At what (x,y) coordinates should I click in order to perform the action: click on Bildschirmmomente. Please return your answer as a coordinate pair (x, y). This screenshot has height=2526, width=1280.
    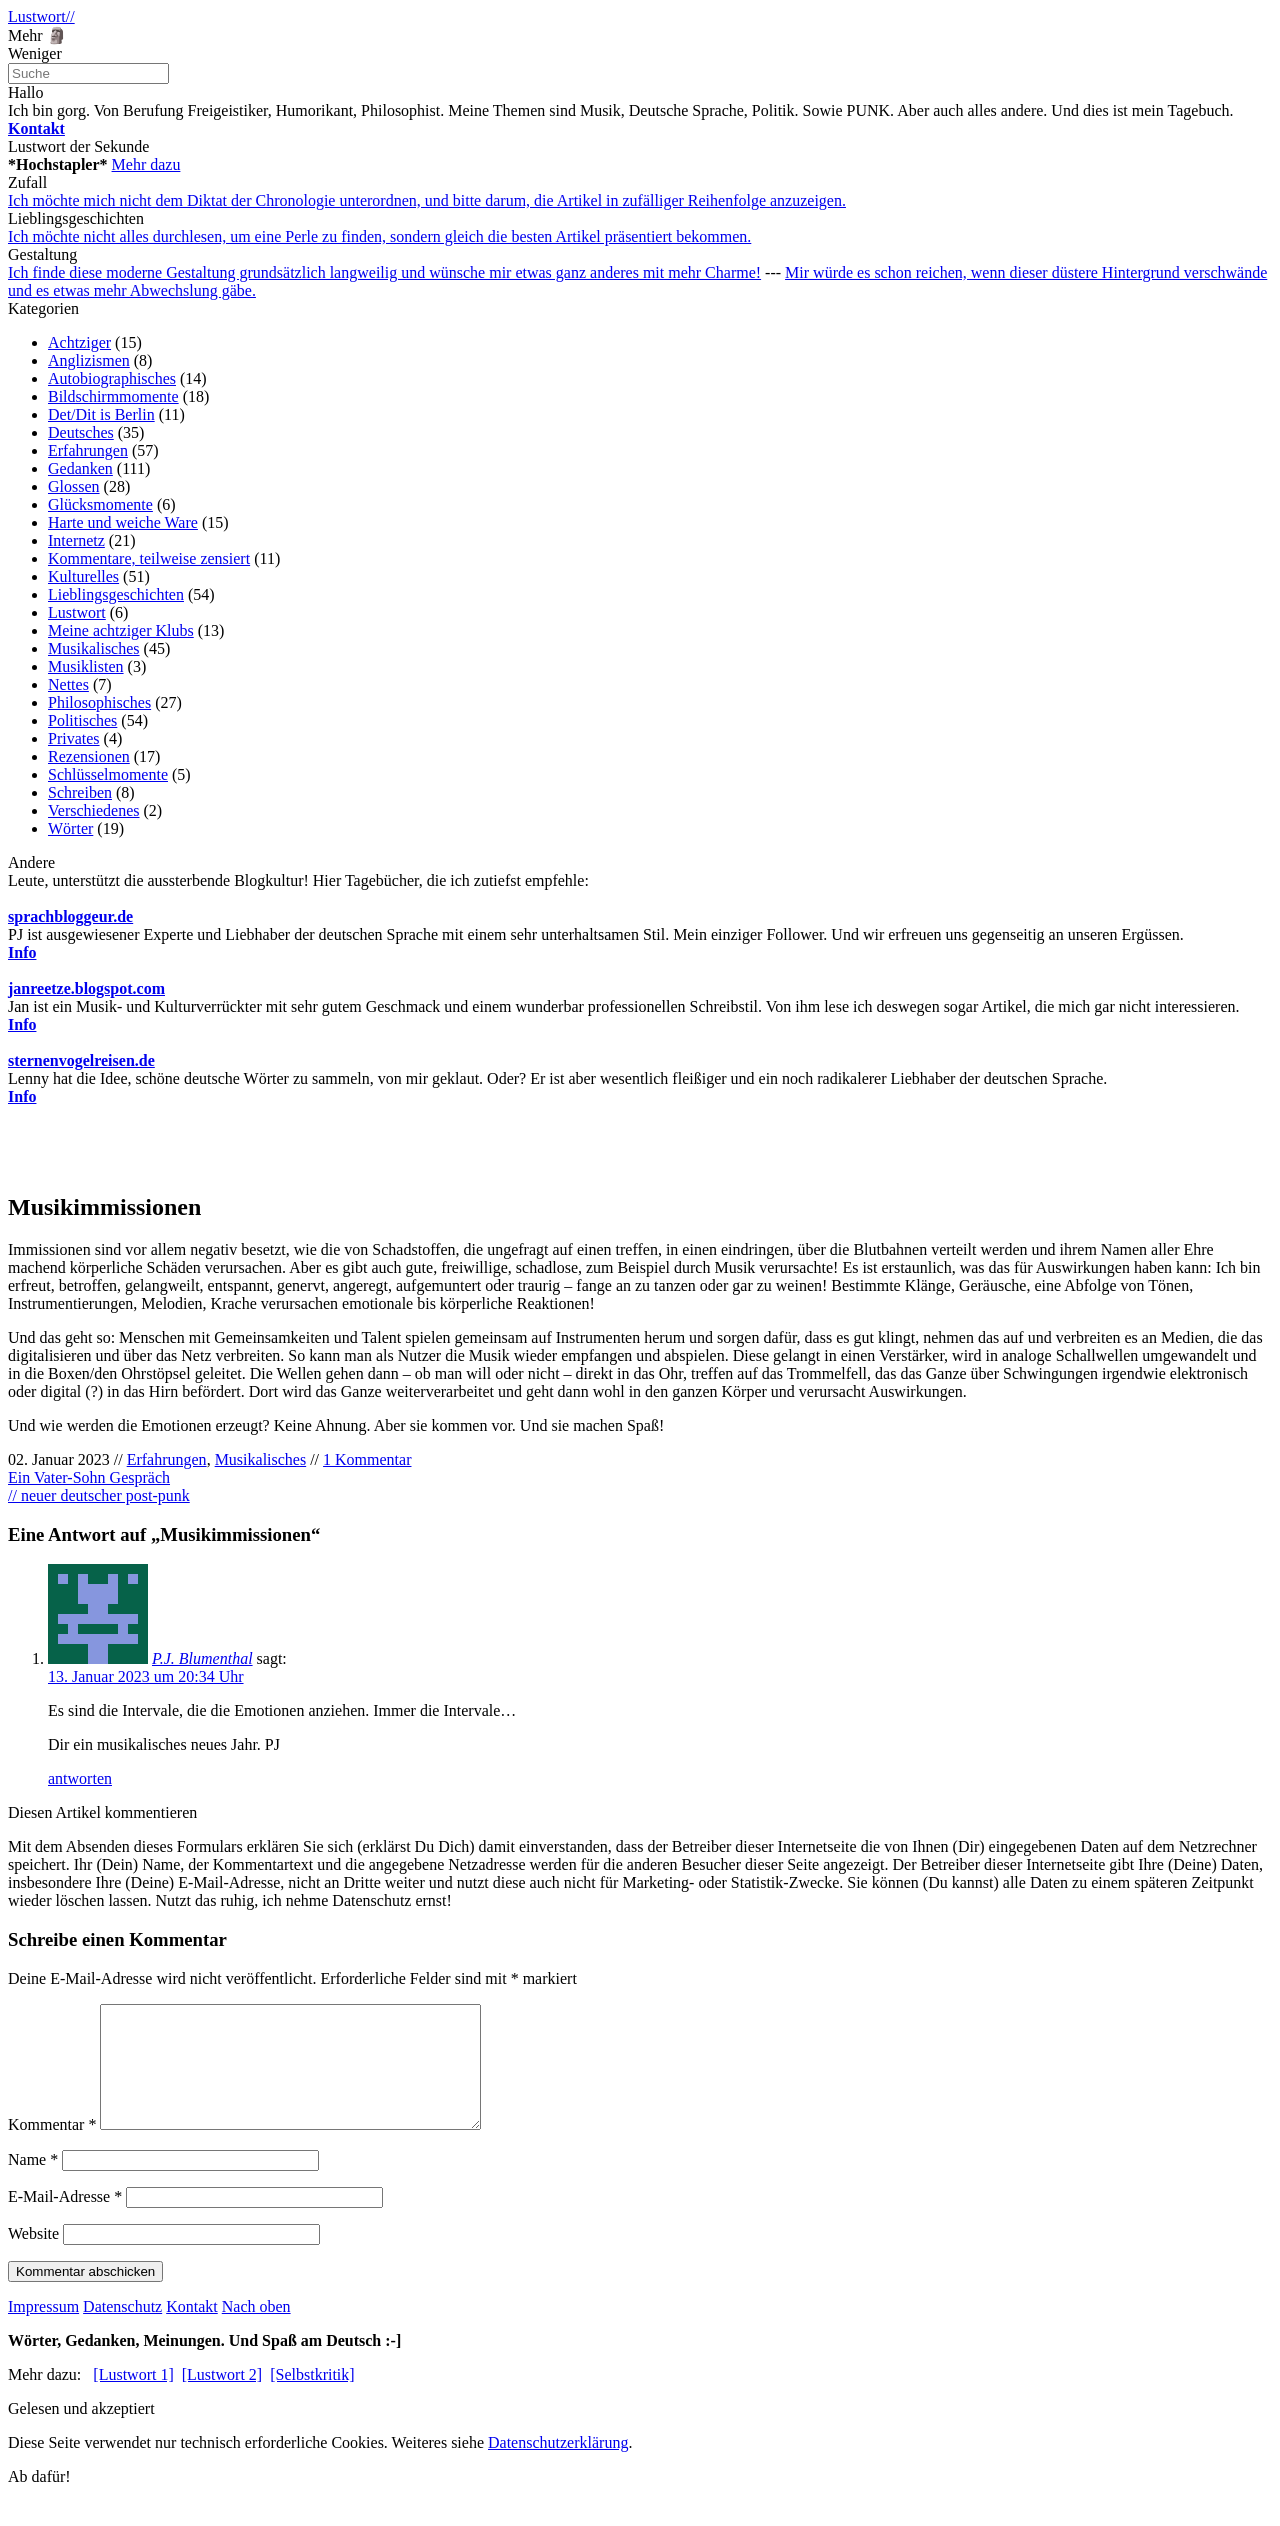
    Looking at the image, I should click on (113, 396).